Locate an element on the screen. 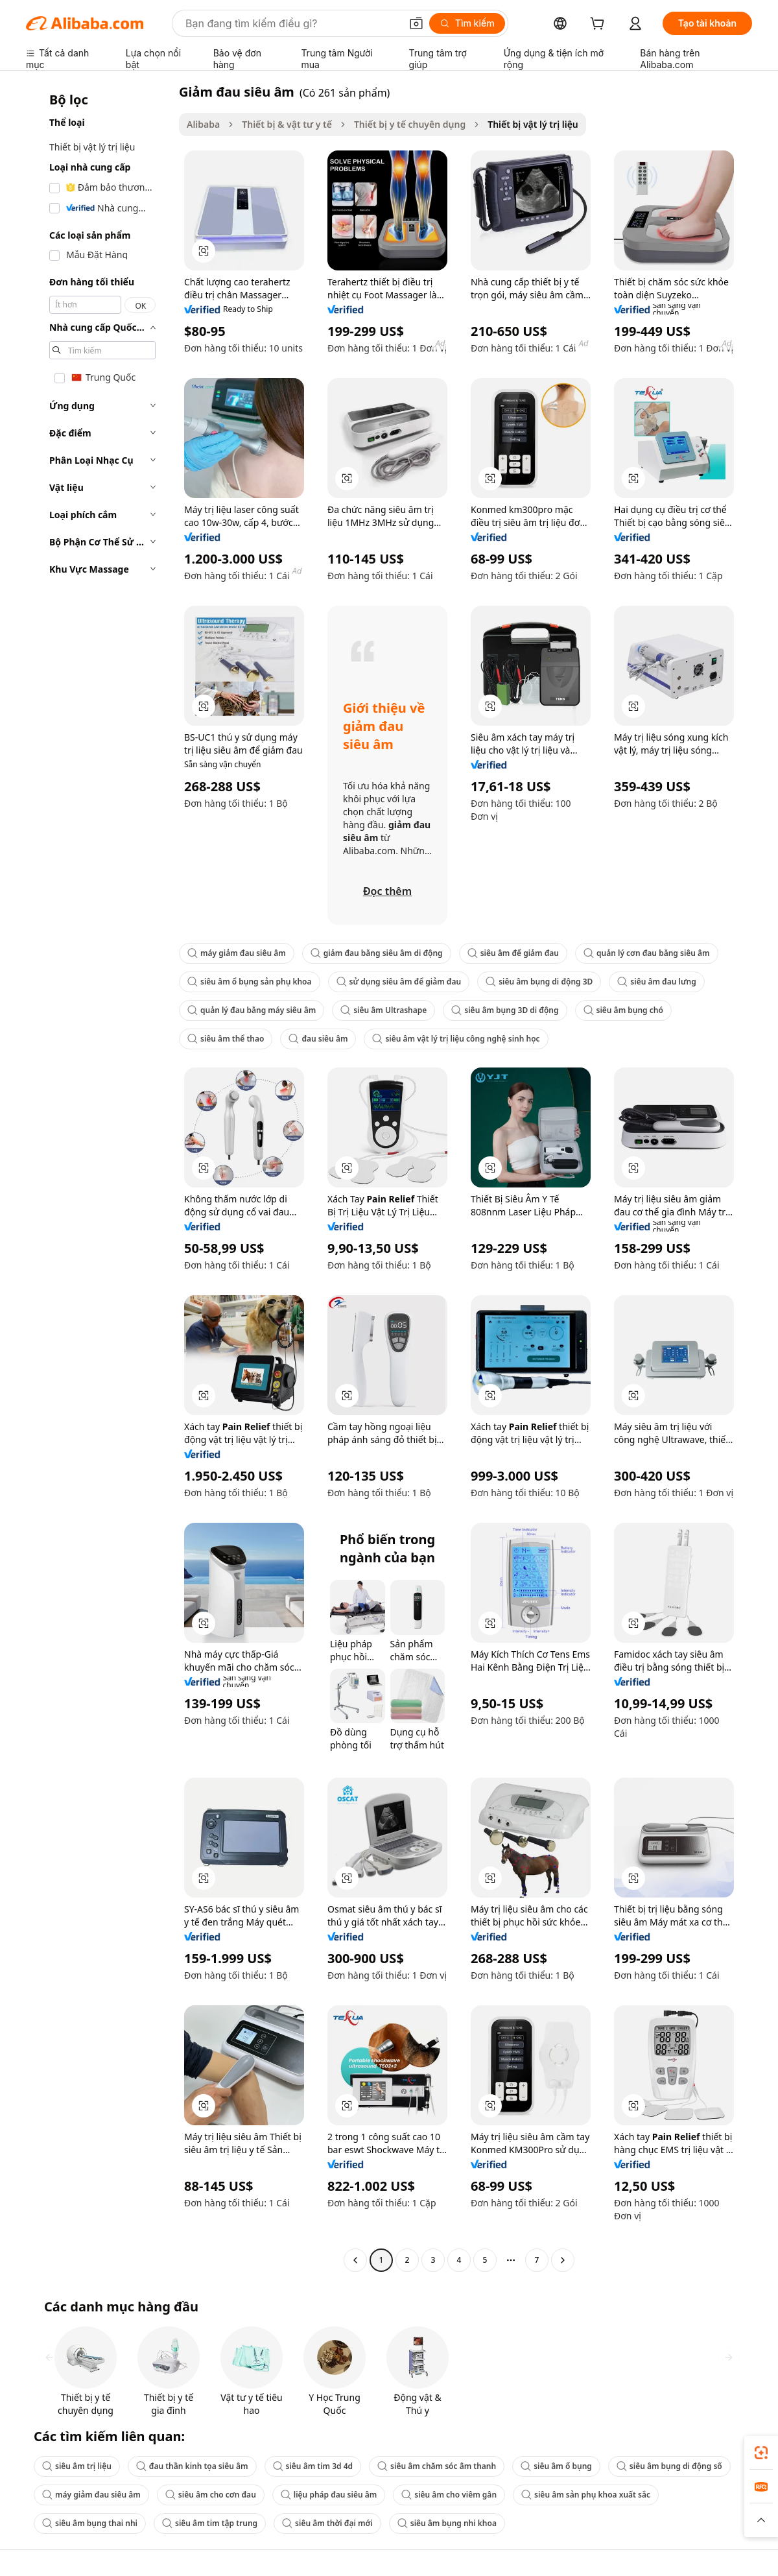 This screenshot has width=778, height=2576. [Go to next page] is located at coordinates (562, 2260).